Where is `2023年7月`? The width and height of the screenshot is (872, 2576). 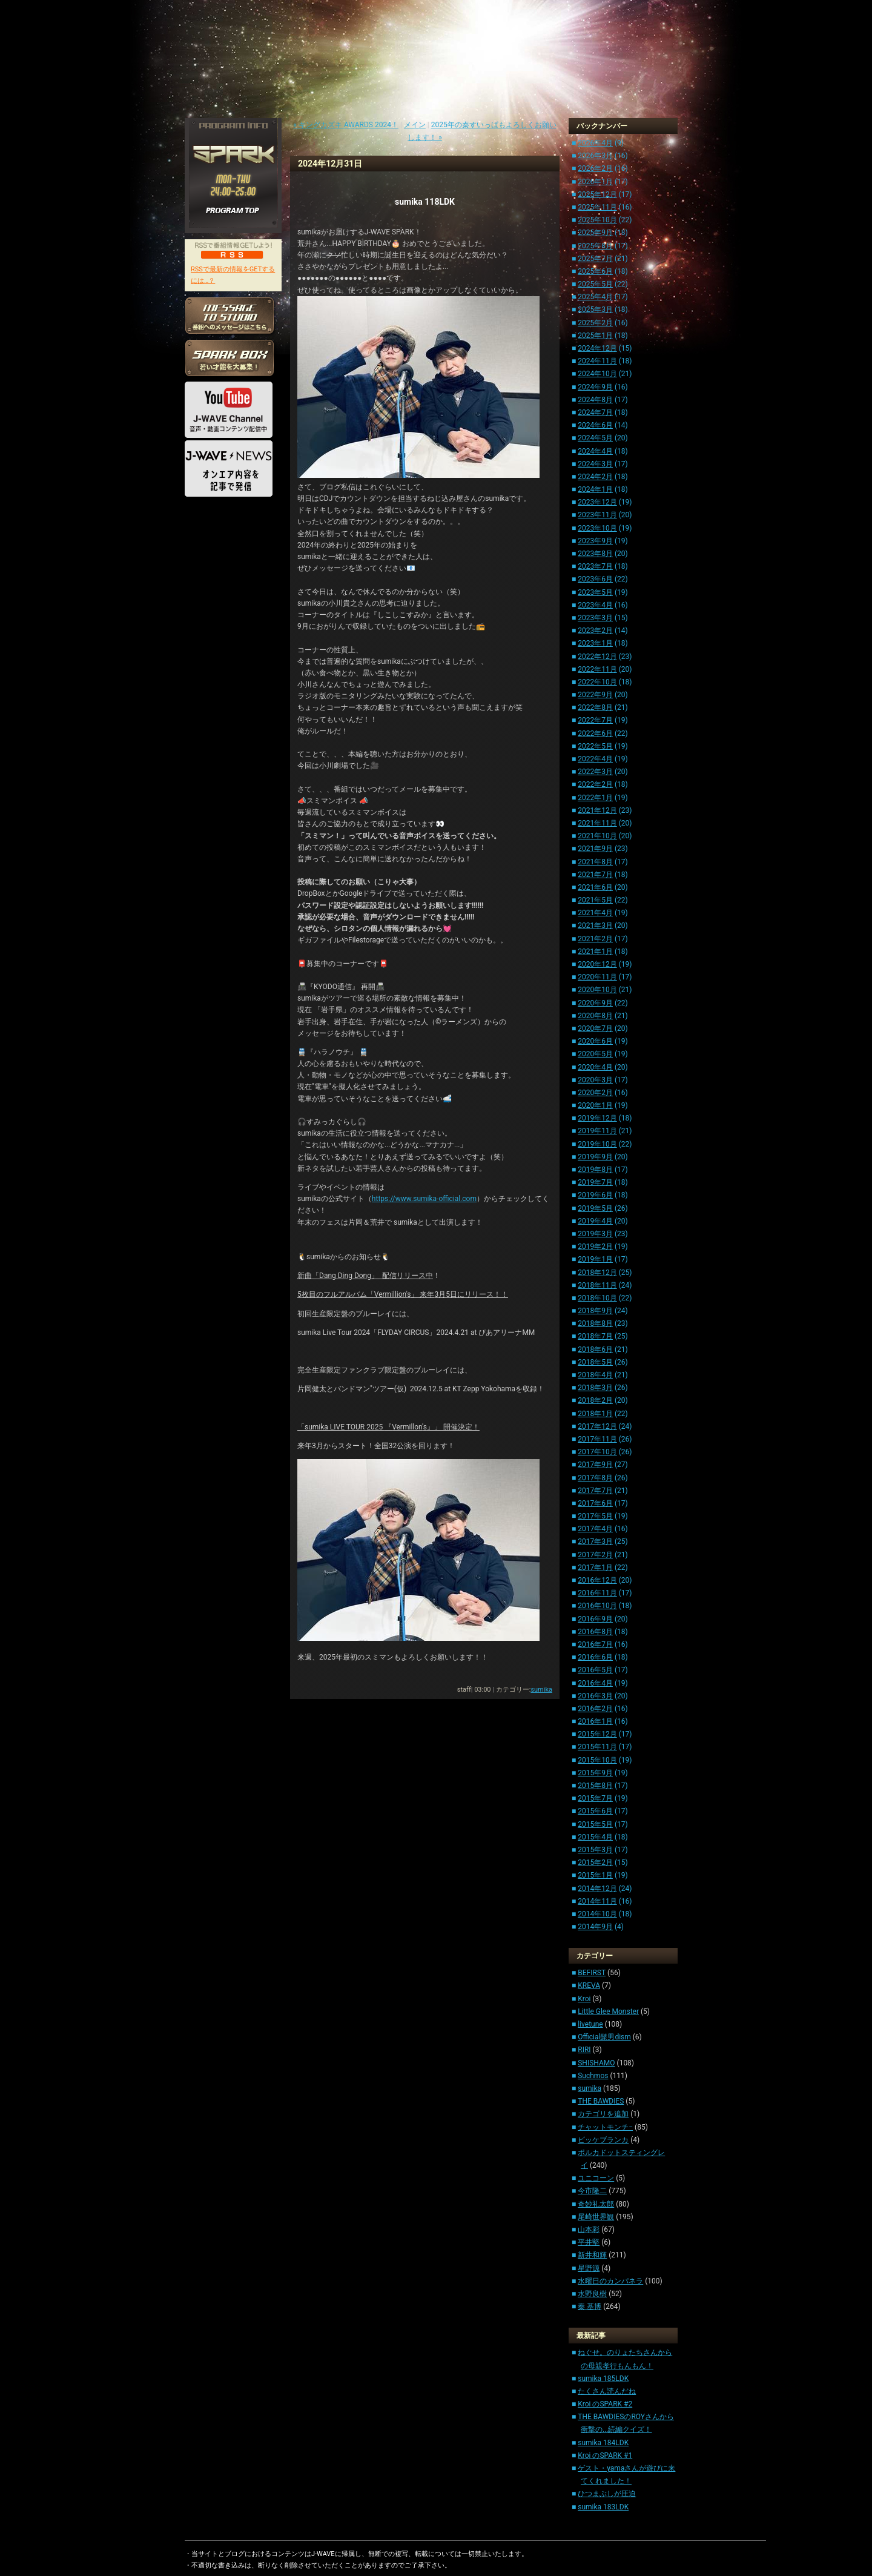 2023年7月 is located at coordinates (595, 566).